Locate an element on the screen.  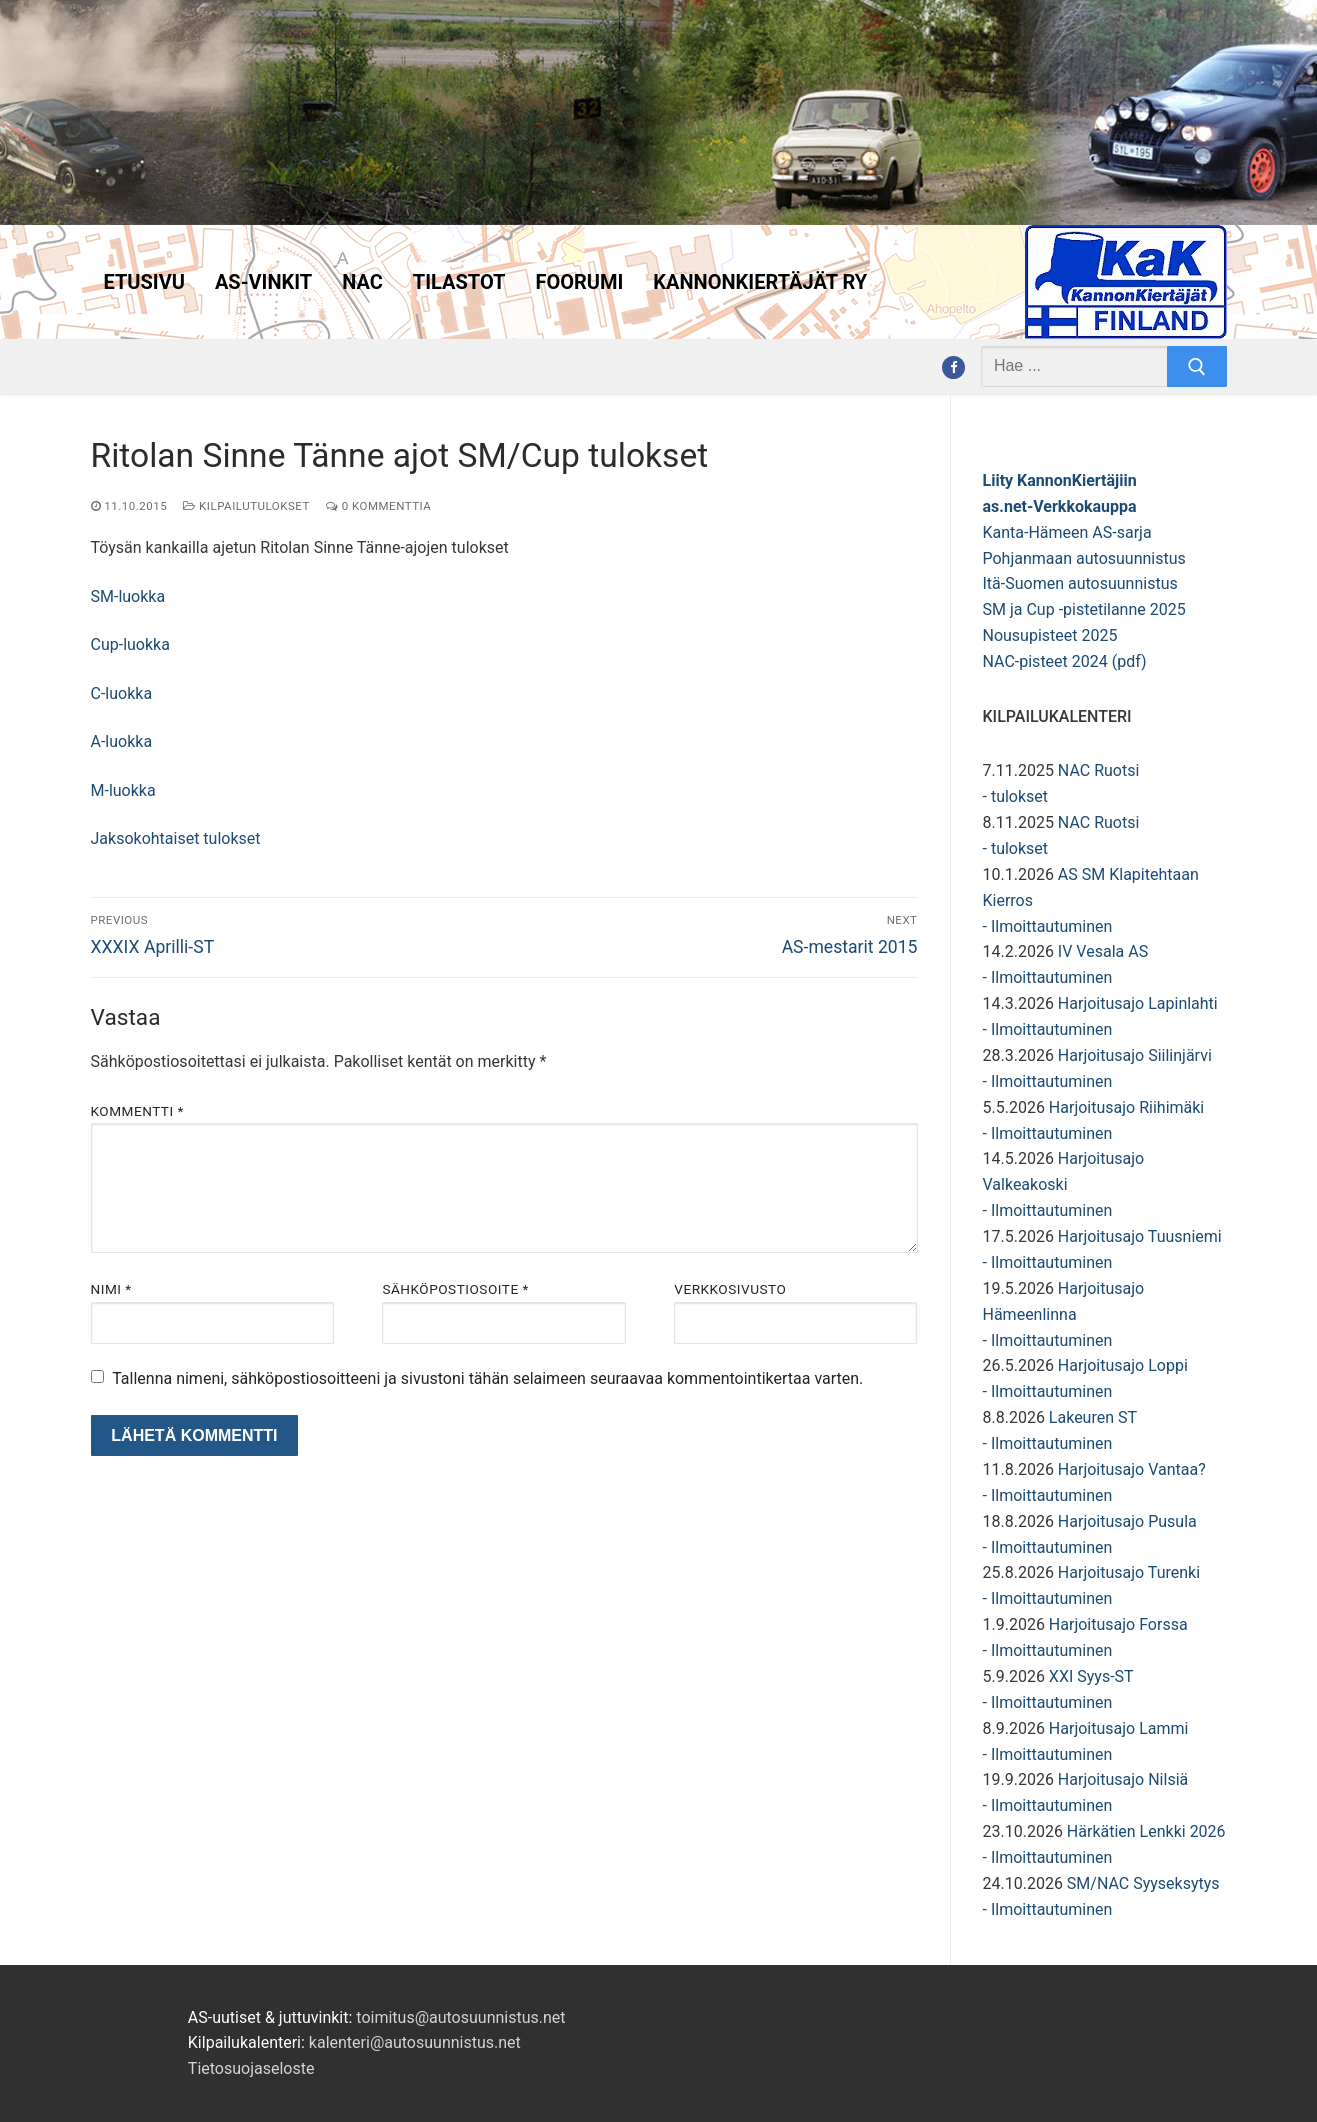
Tallenna nimeni, sähköpostiosoitteeni ja sivustoni tähän selaimeen seuraavaa kommentointikertaa varten. is located at coordinates (487, 1378).